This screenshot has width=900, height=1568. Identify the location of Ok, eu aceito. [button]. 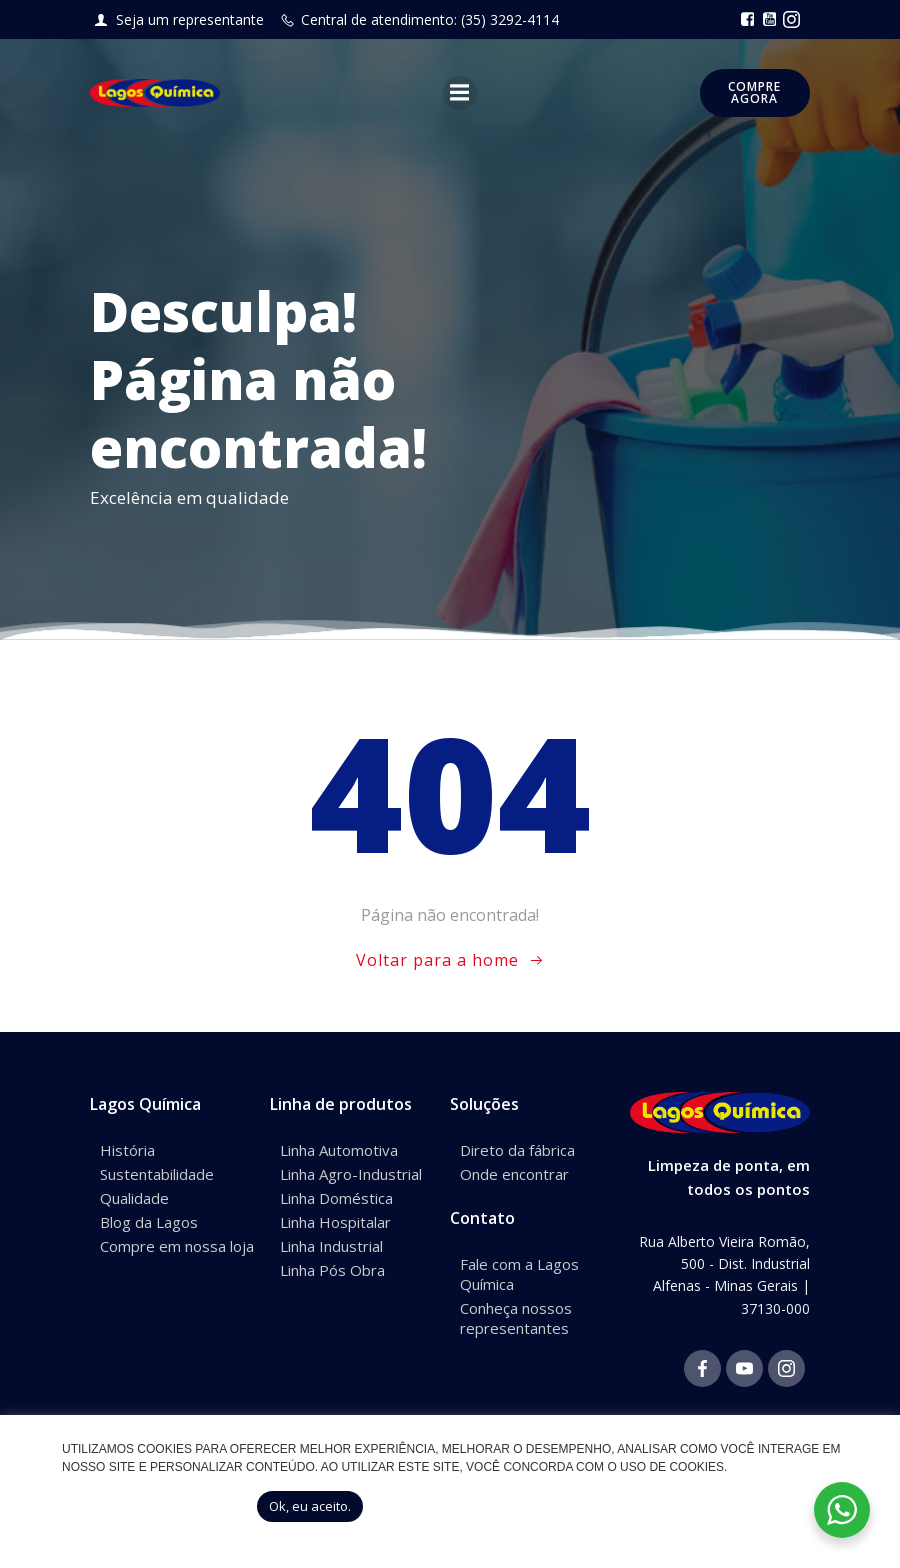
(310, 1506).